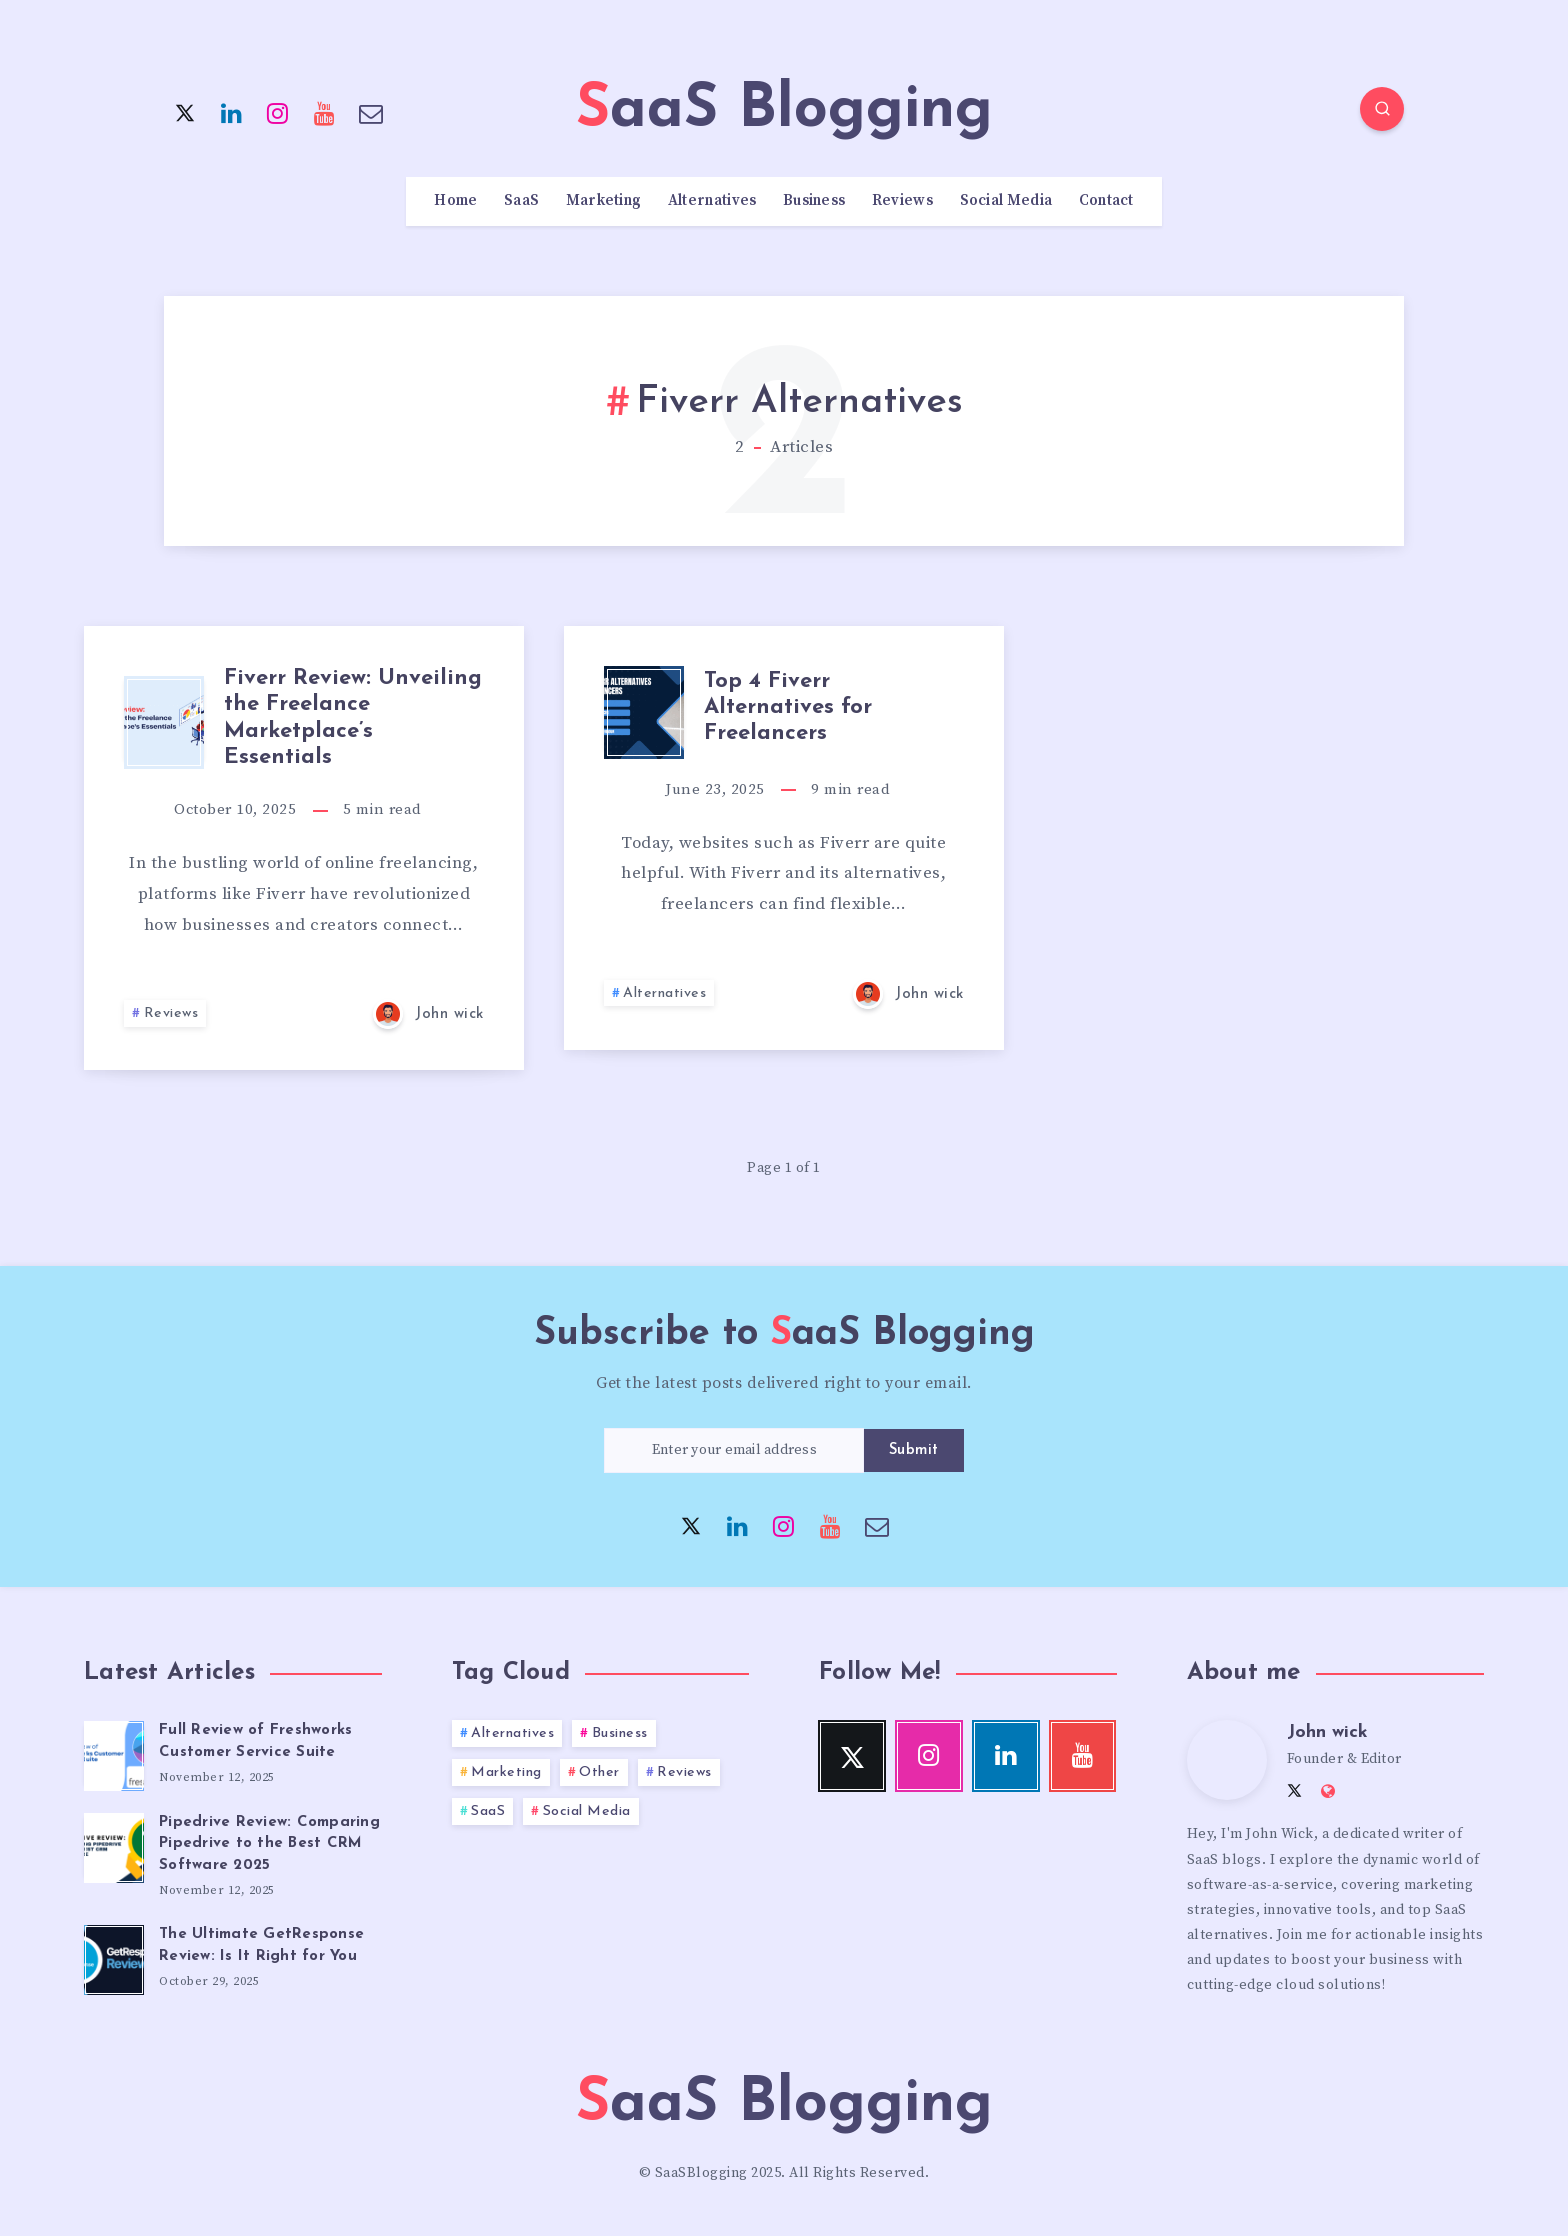 The width and height of the screenshot is (1568, 2236). I want to click on Other, so click(599, 1772).